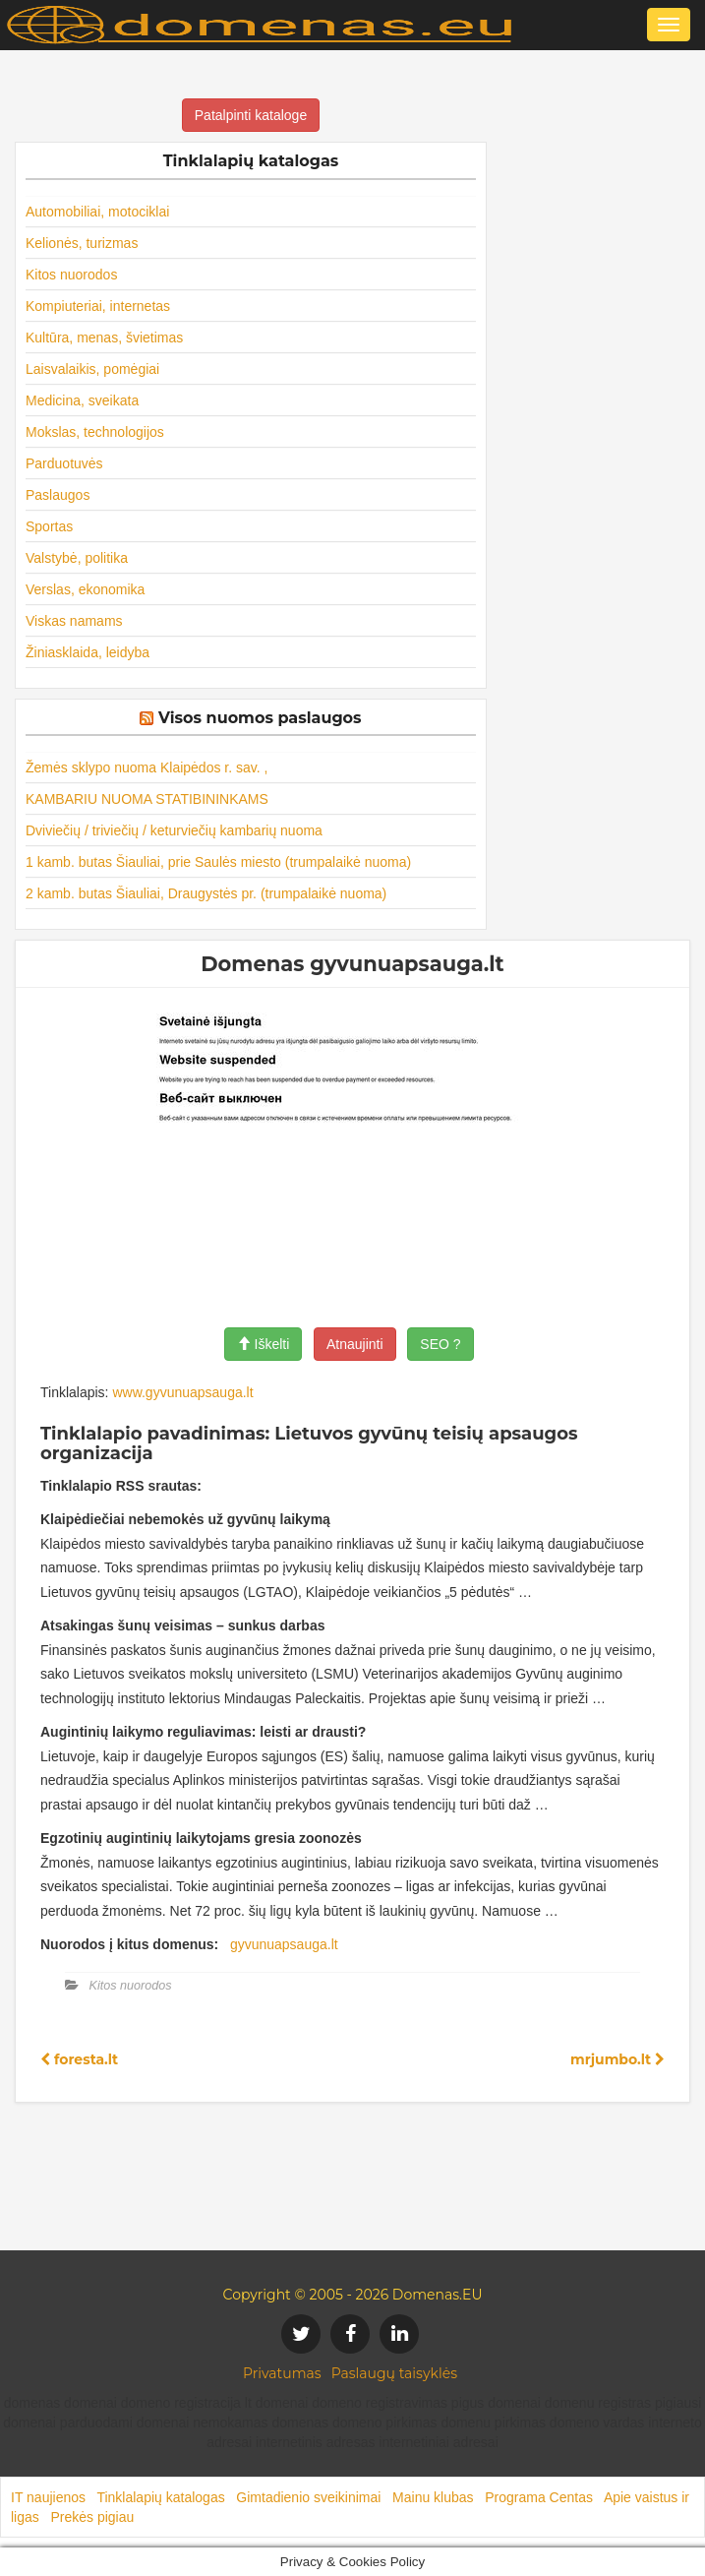  Describe the element at coordinates (97, 211) in the screenshot. I see `Automobiliai, motociklai` at that location.